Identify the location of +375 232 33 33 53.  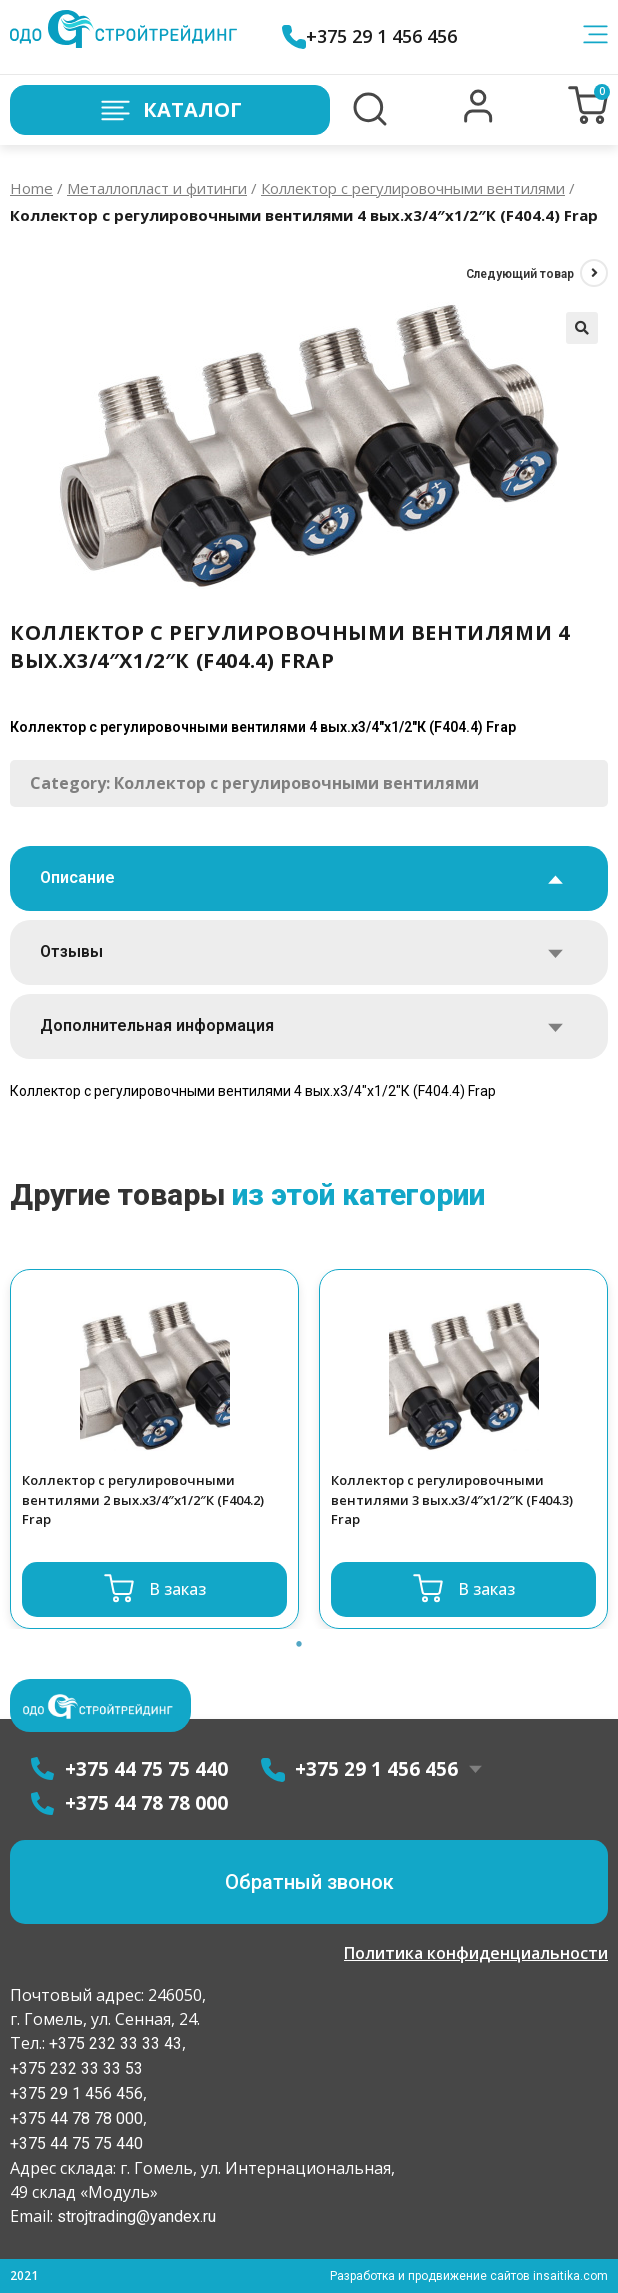
(76, 2068).